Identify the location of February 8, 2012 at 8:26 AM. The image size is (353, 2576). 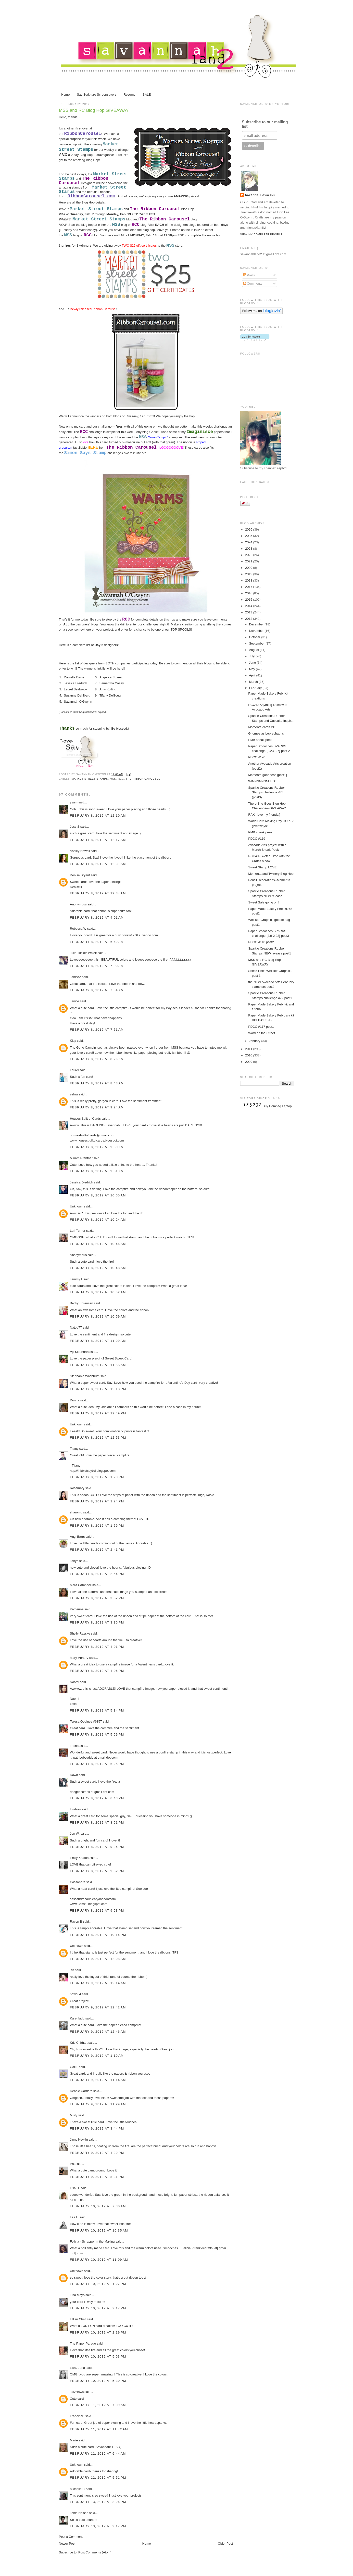
(97, 1059).